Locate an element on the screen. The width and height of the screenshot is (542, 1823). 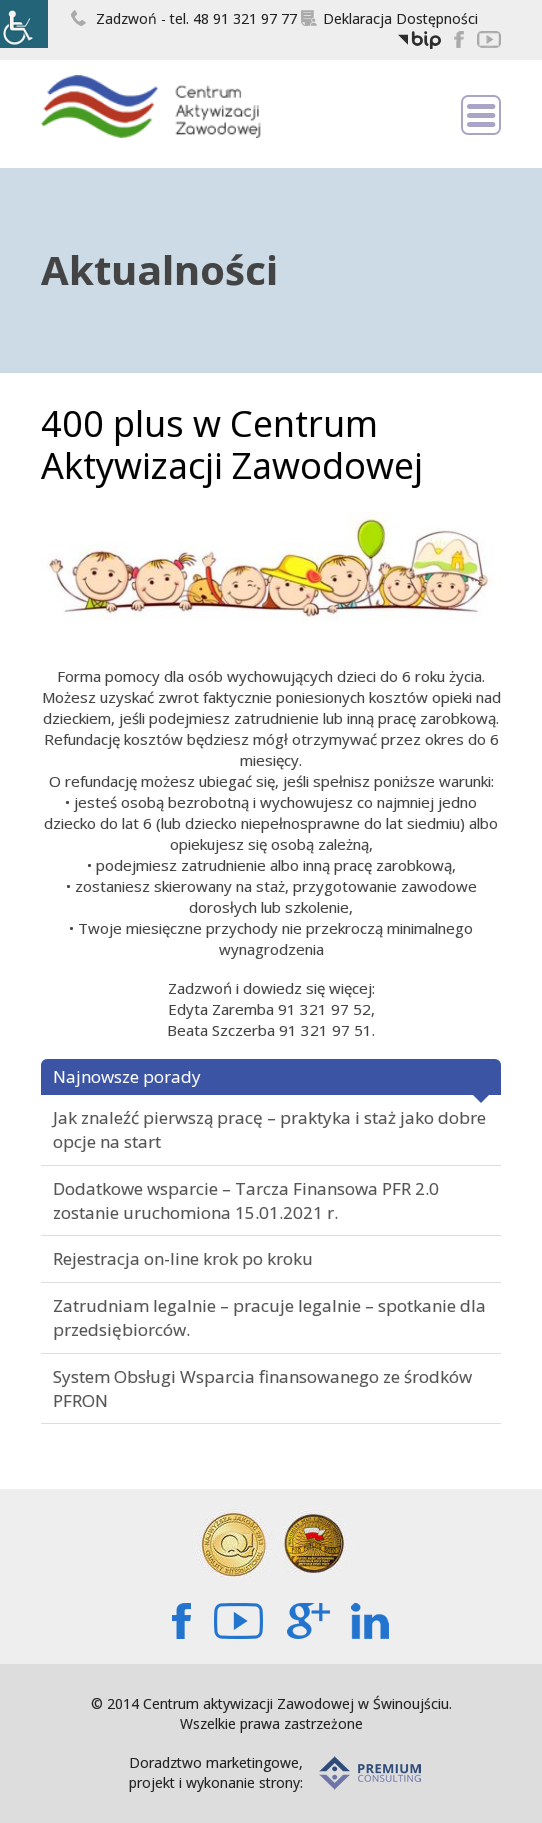
Deklaracja Dostępności is located at coordinates (389, 18).